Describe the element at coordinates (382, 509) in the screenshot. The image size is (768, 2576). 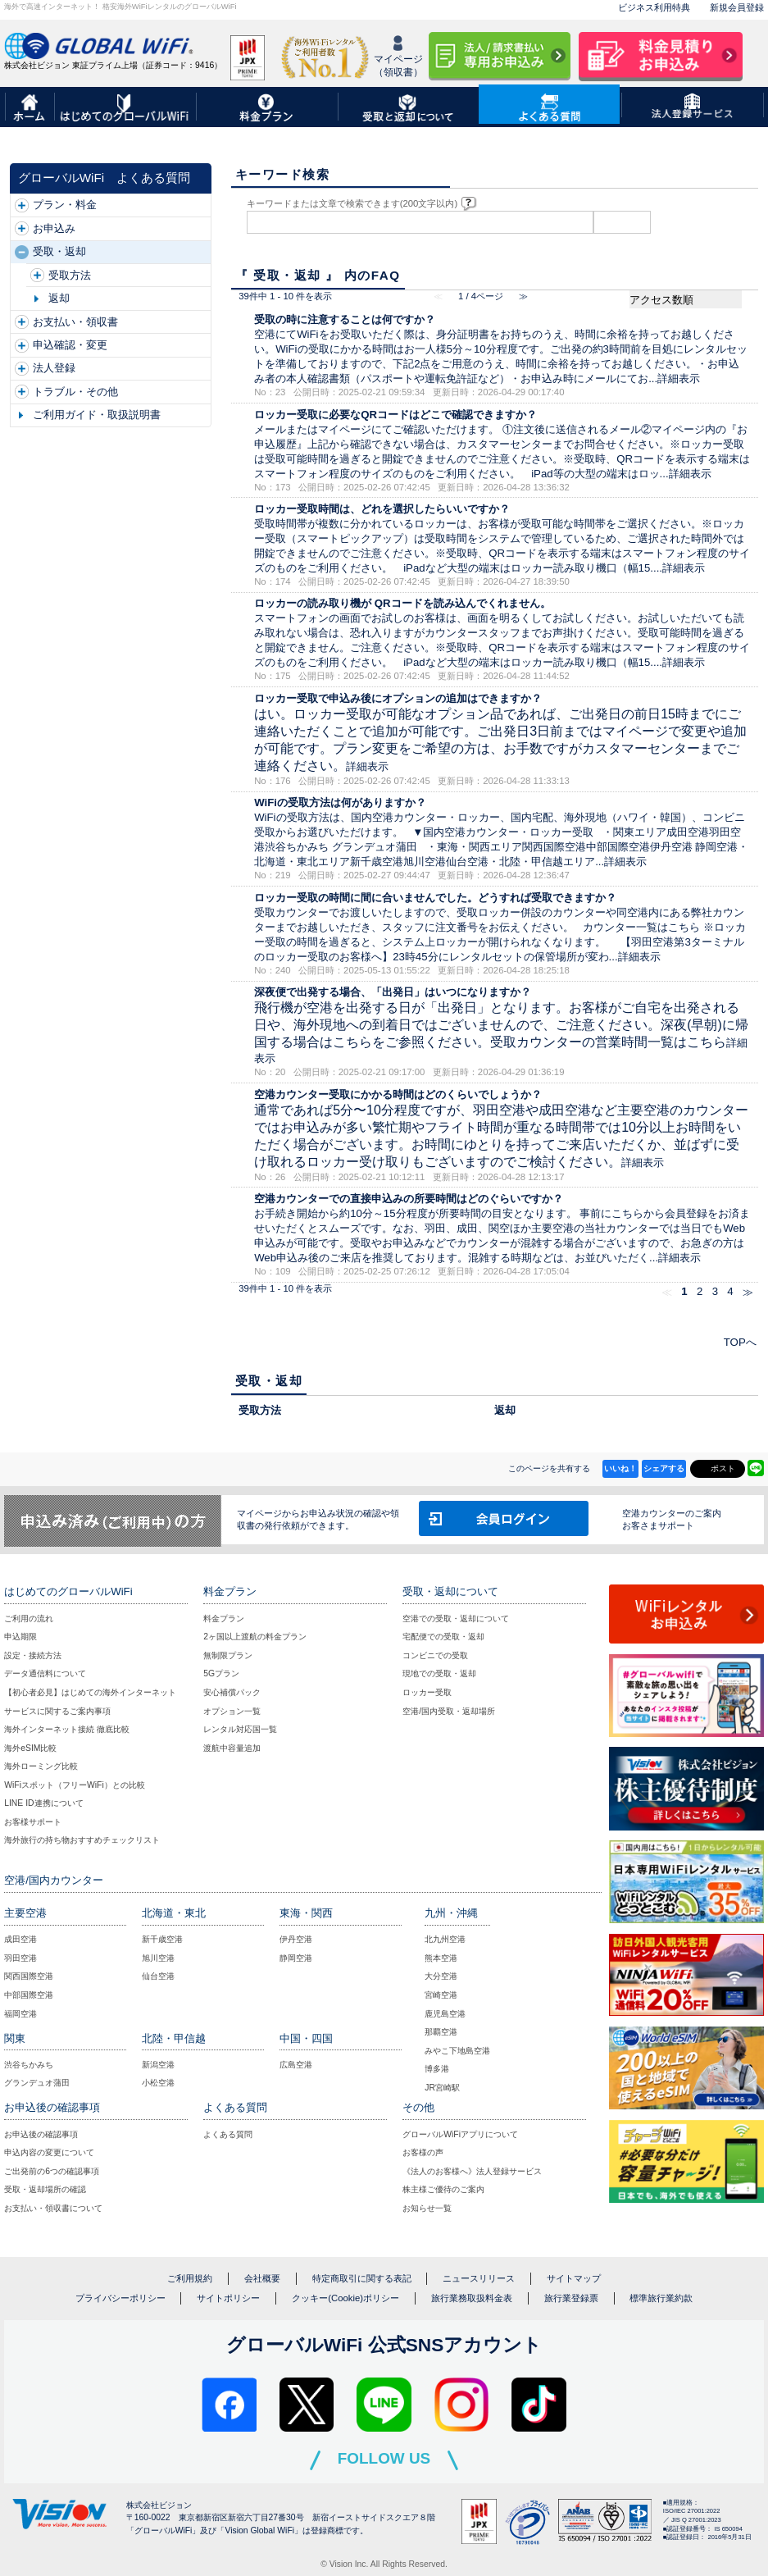
I see `ロッカー受取時間は、どれを選択したらいいですか？` at that location.